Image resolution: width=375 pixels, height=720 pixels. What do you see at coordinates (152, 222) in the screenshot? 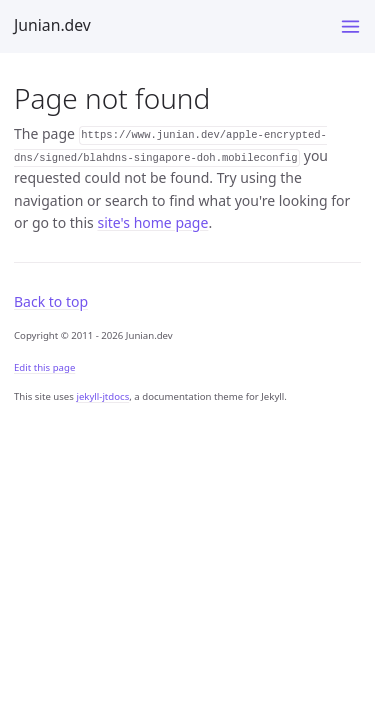
I see `site's home page` at bounding box center [152, 222].